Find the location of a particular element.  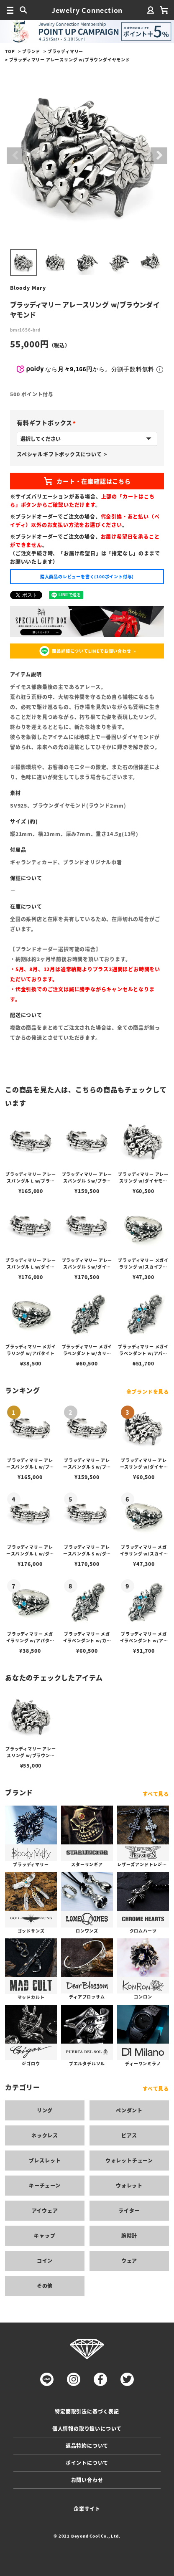

コイン is located at coordinates (45, 2260).